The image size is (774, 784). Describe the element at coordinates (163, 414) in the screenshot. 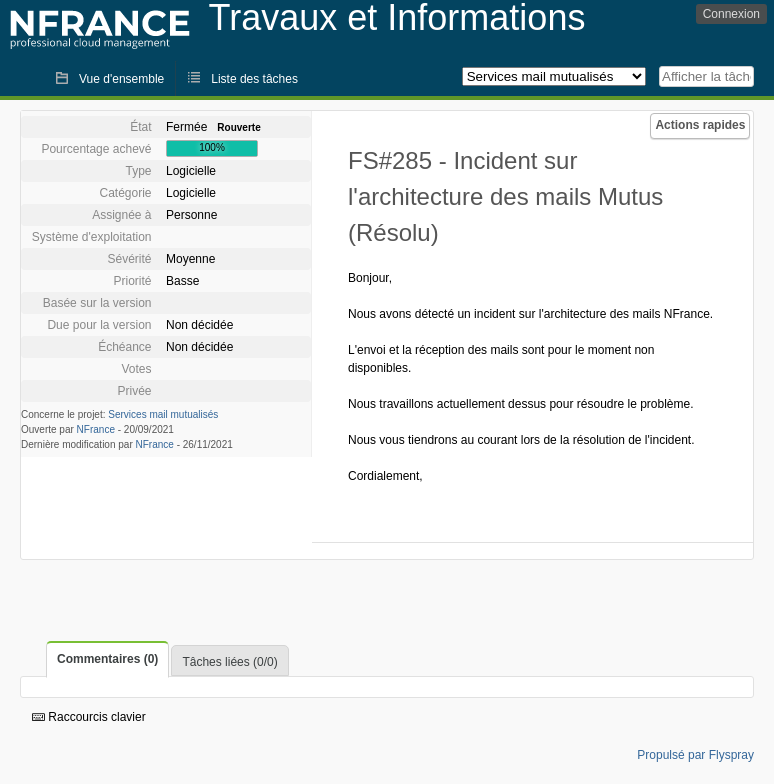

I see `Services mail mutualisés` at that location.